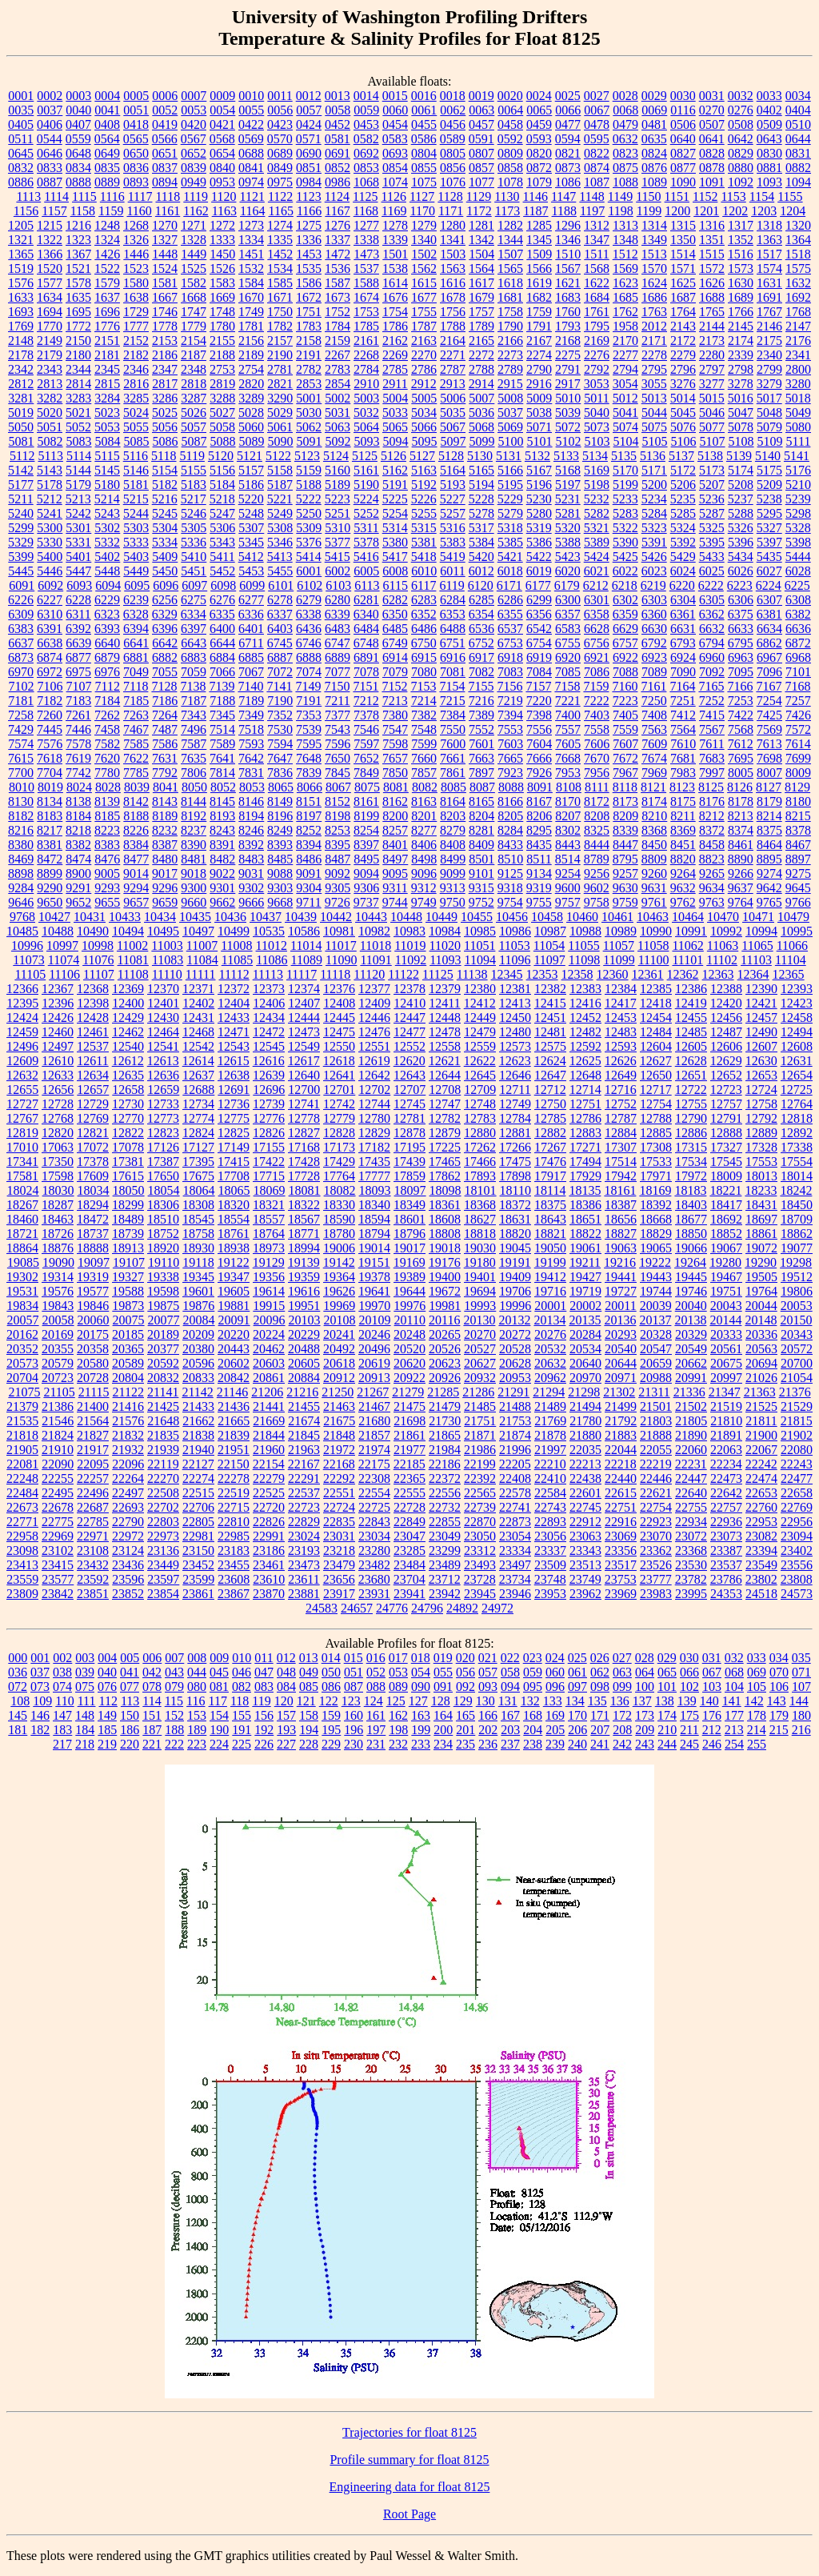  What do you see at coordinates (480, 1104) in the screenshot?
I see `12748` at bounding box center [480, 1104].